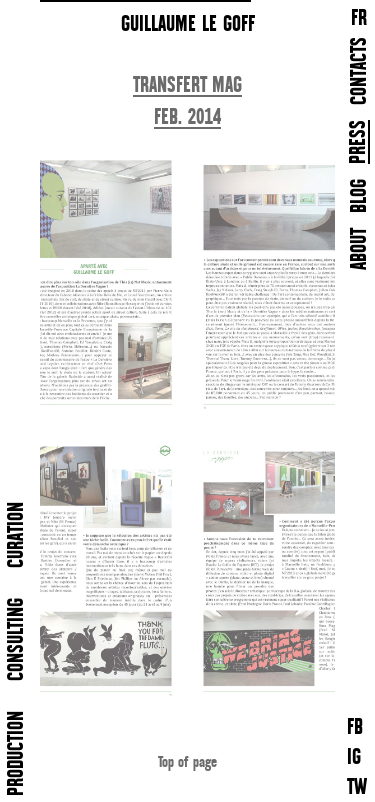 This screenshot has height=802, width=375. I want to click on GUILLAUME LE GOFF, so click(188, 24).